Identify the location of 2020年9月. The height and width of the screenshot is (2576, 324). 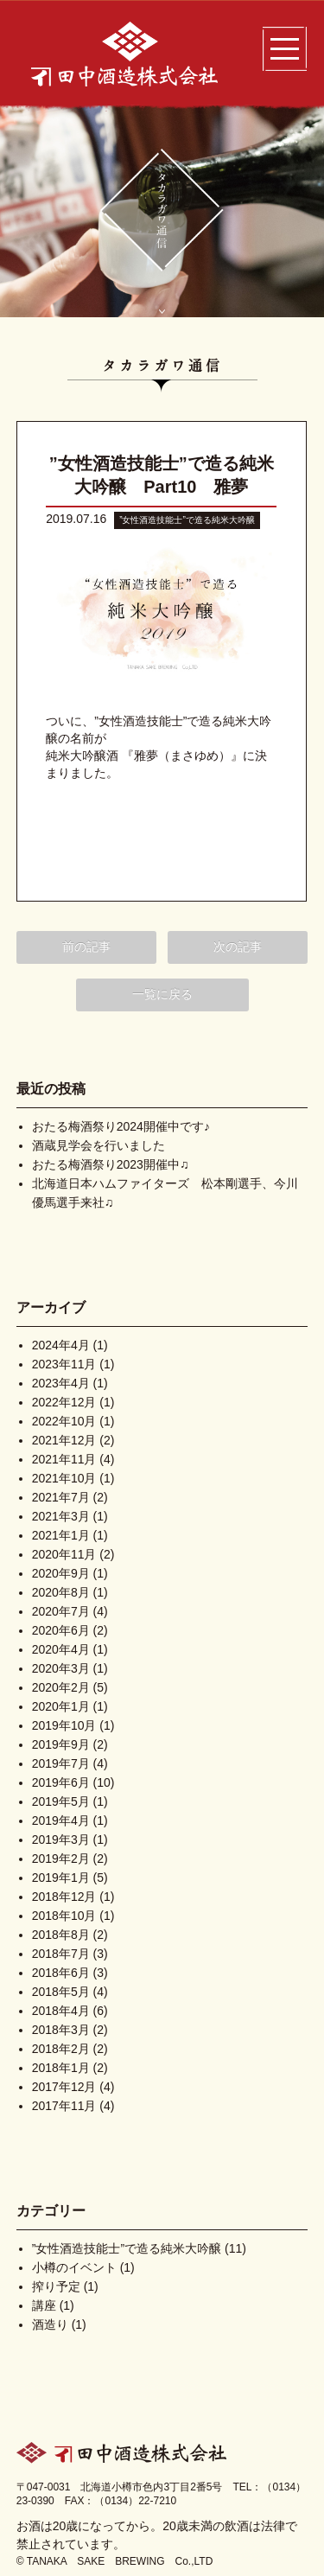
(61, 1573).